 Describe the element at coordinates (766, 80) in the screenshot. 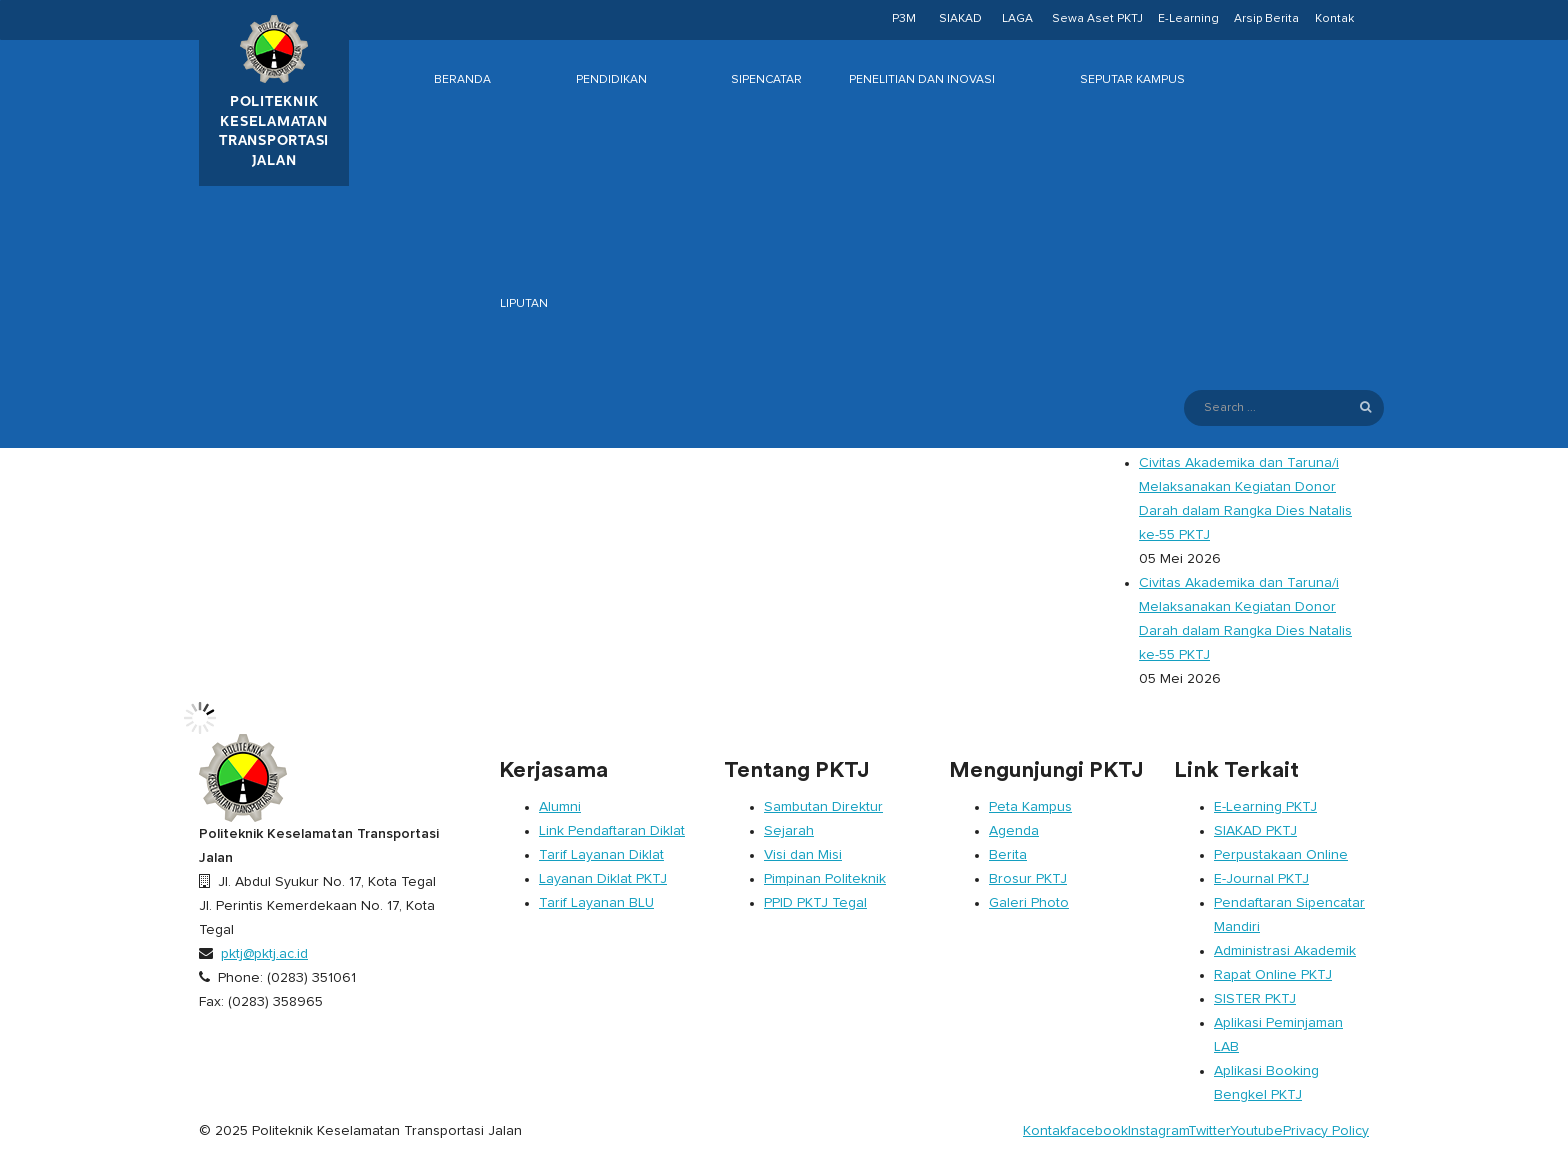

I see `Sipencatar` at that location.